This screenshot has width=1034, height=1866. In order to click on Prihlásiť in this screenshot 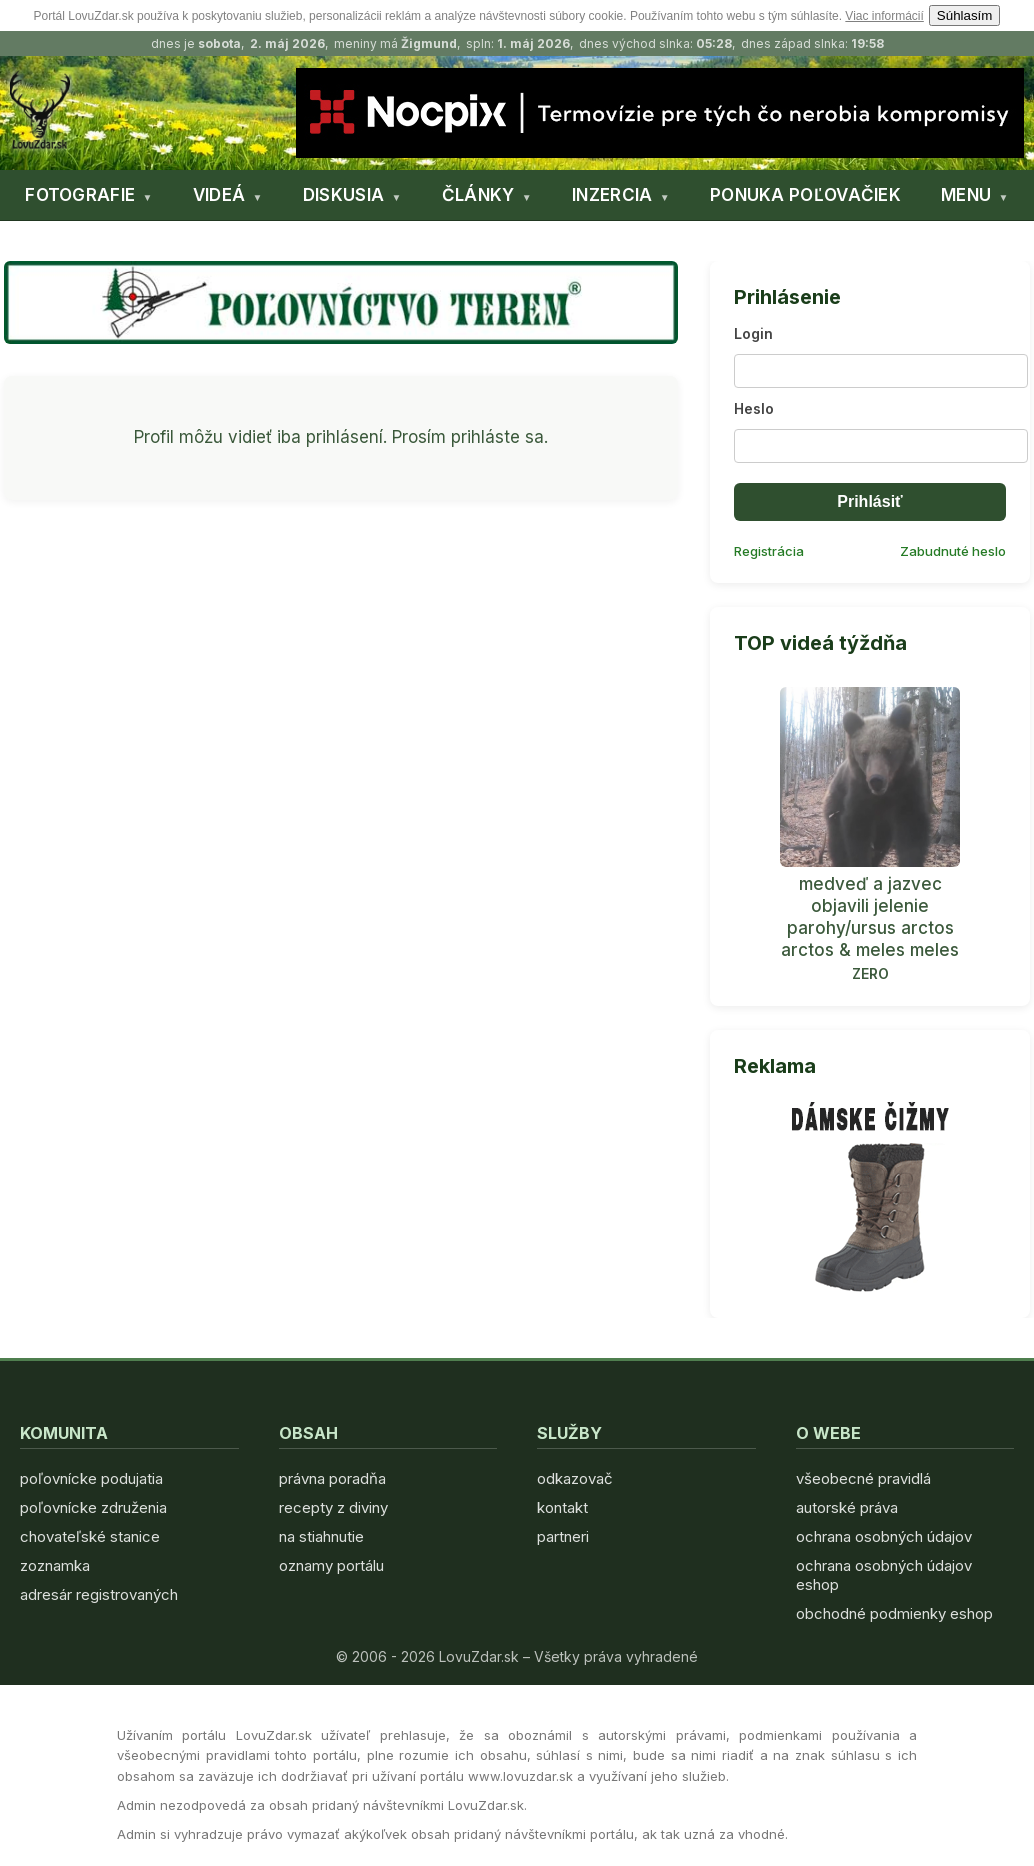, I will do `click(869, 501)`.